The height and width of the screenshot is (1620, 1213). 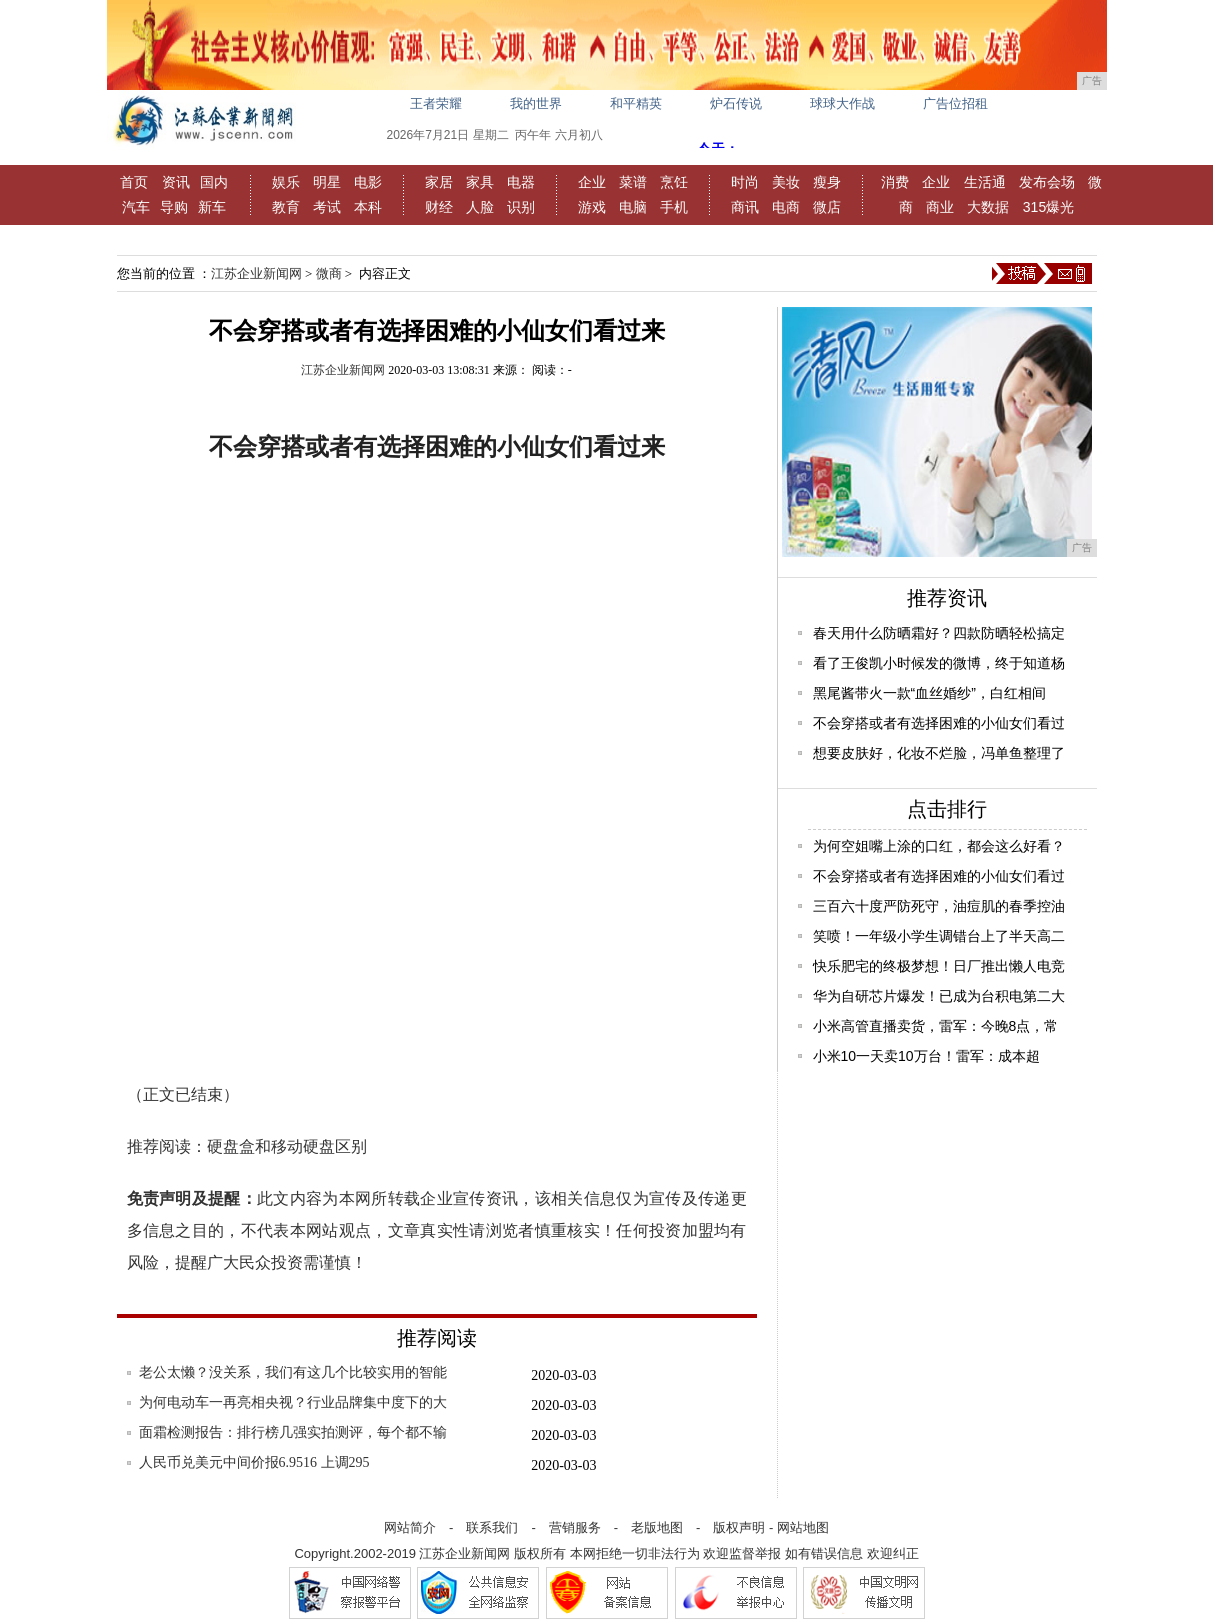 What do you see at coordinates (293, 1372) in the screenshot?
I see `老公太懒？没关系，我们有这几个比较实用的智能` at bounding box center [293, 1372].